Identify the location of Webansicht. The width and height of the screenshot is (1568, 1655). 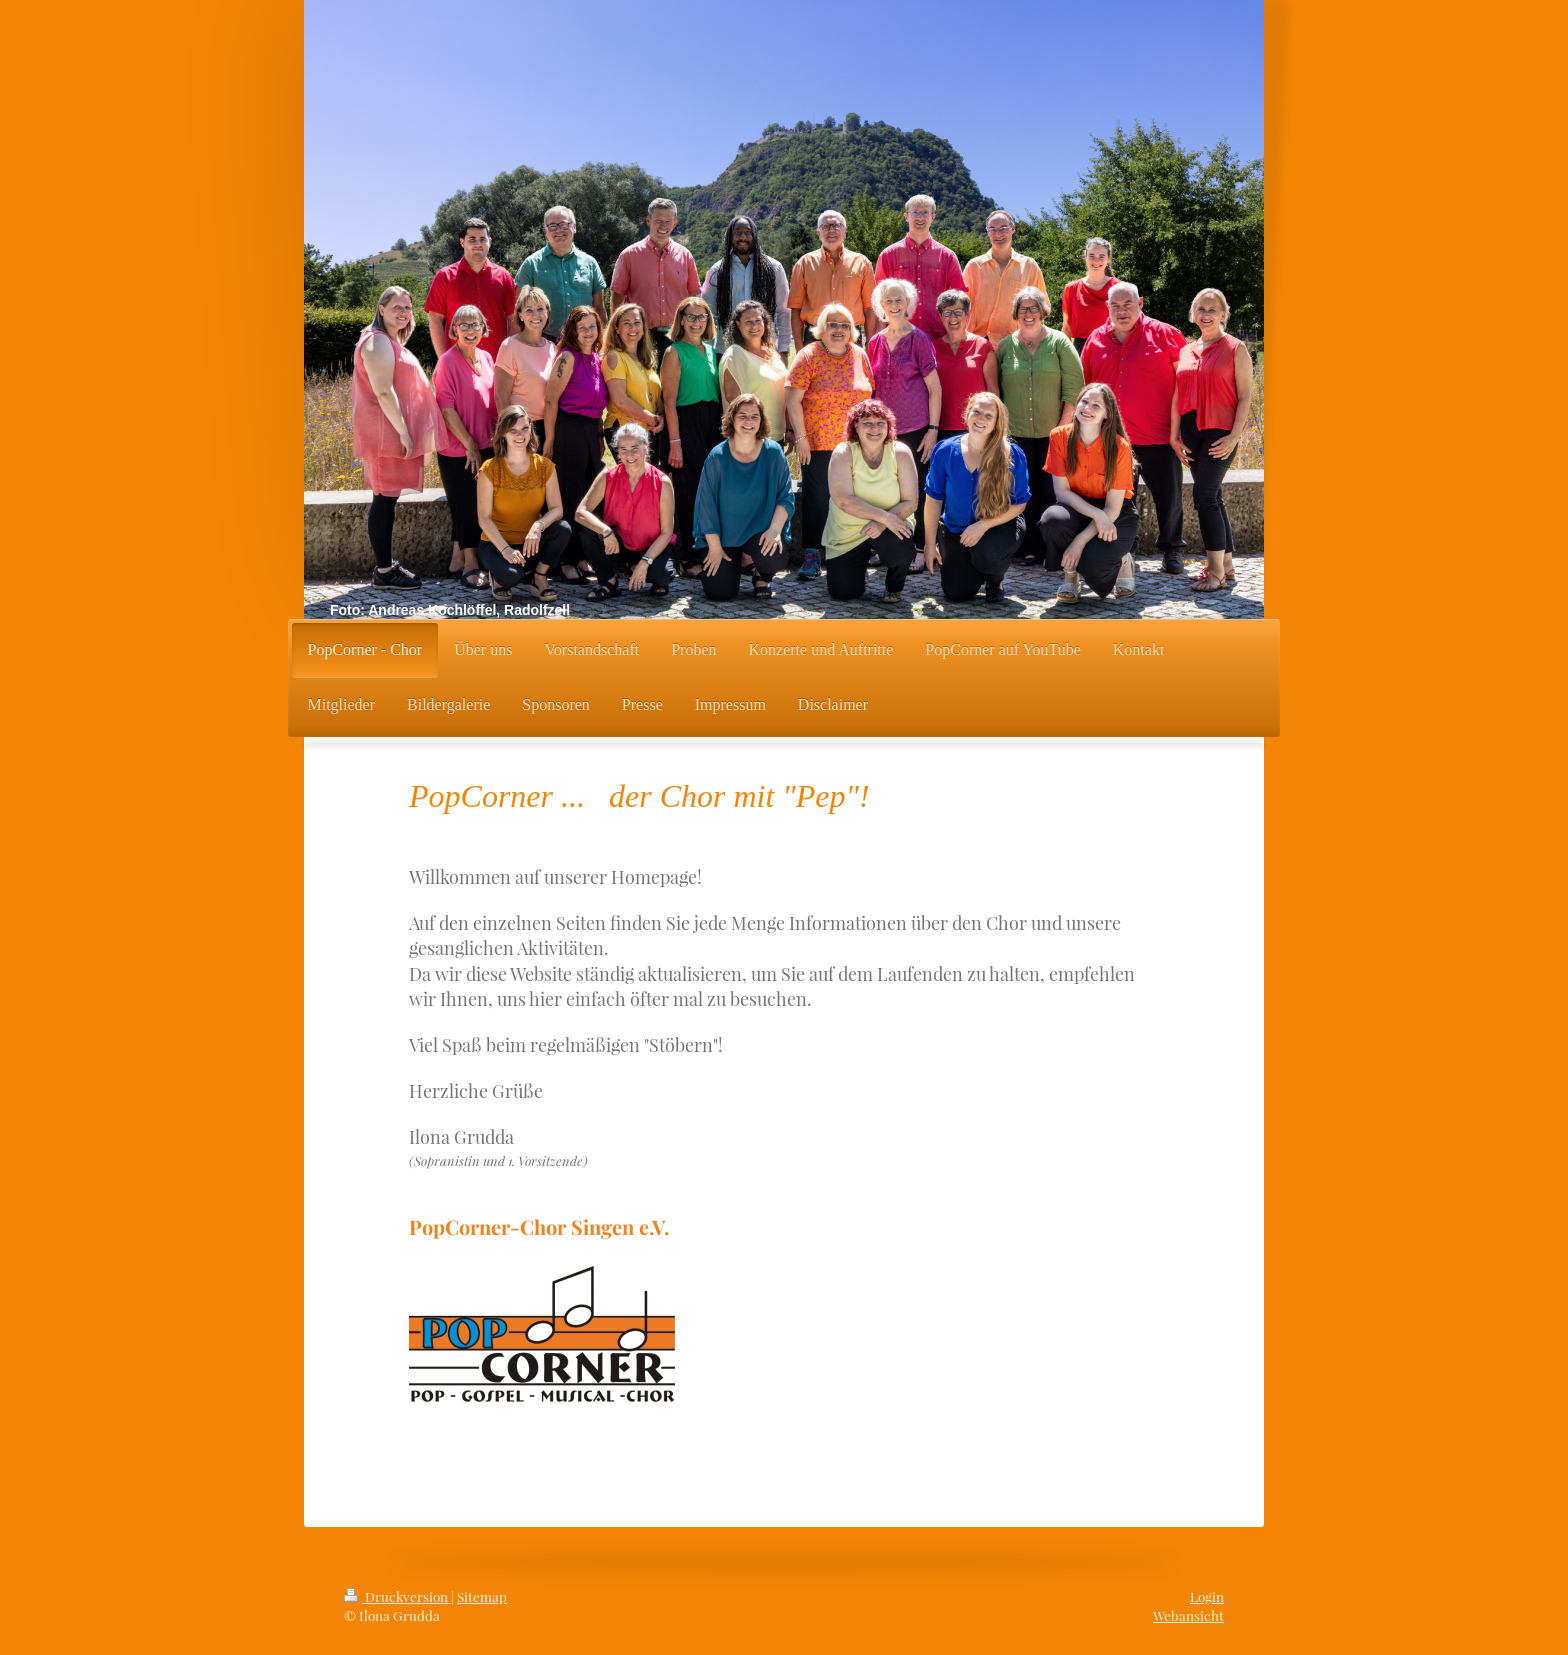
(1188, 1615).